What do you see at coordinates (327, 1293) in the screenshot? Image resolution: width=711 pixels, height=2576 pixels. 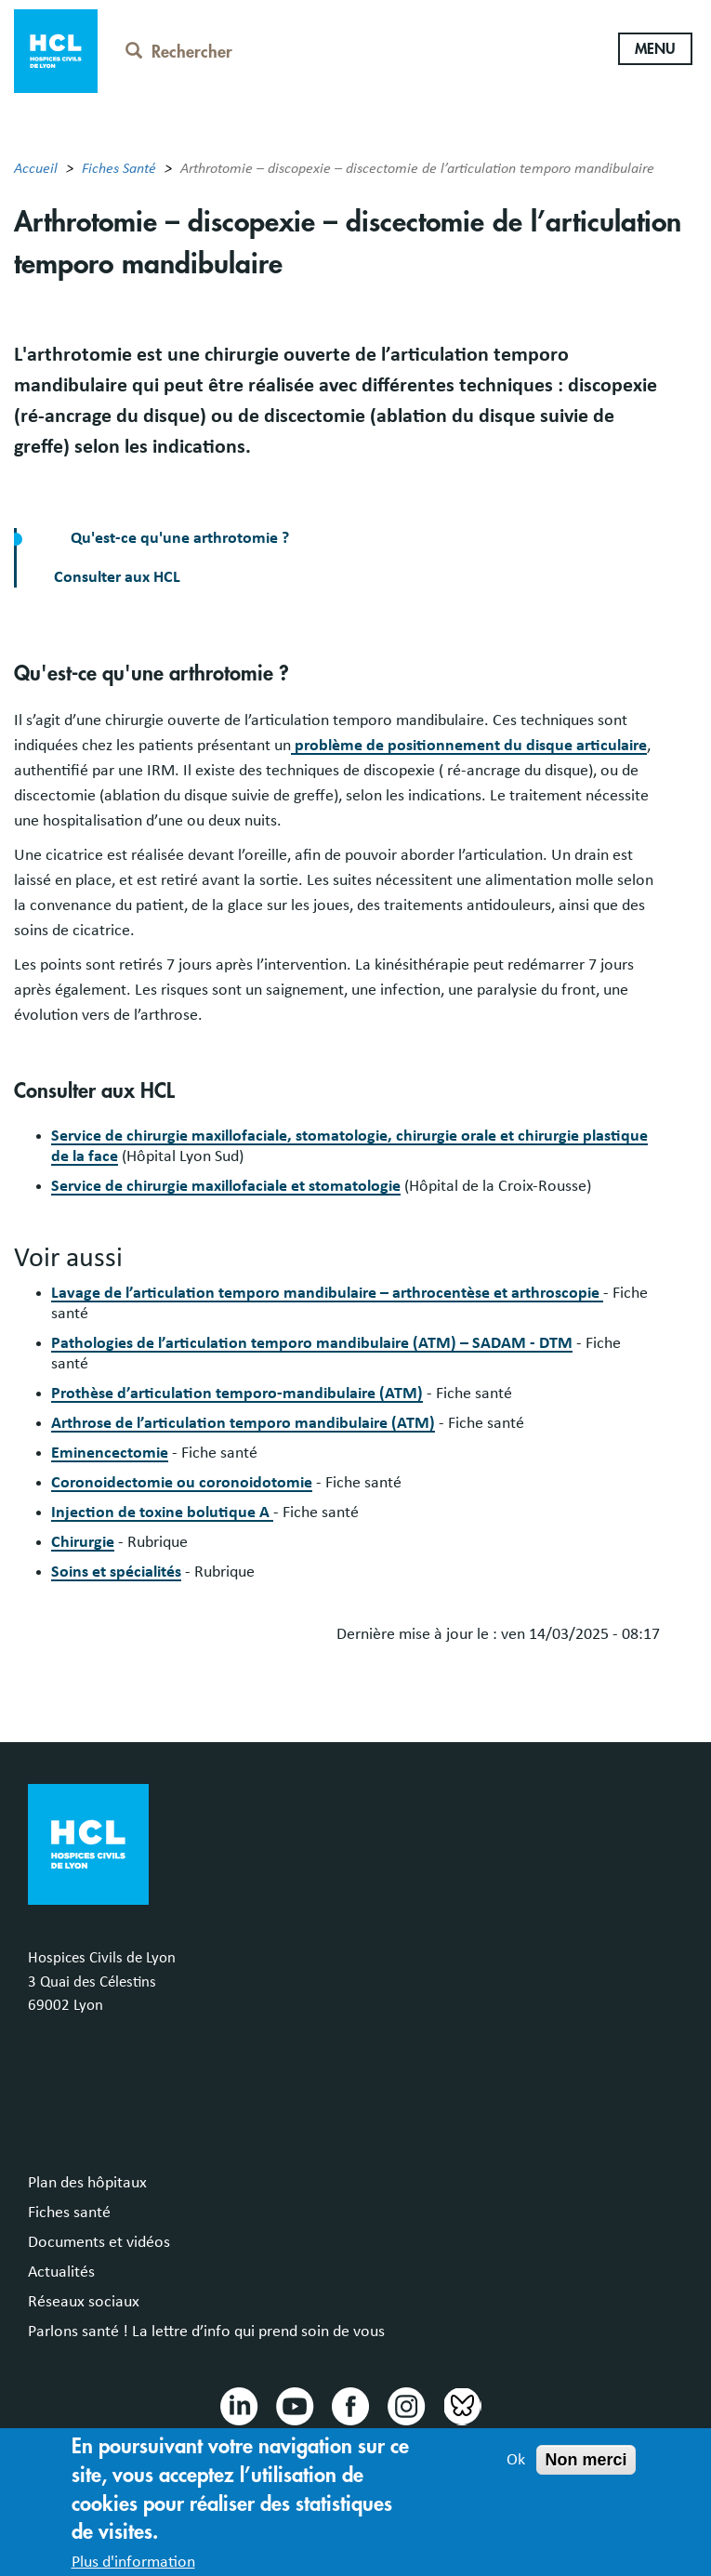 I see `Lavage de l’articulation temporo mandibulaire – arthrocentèse et arthroscopie` at bounding box center [327, 1293].